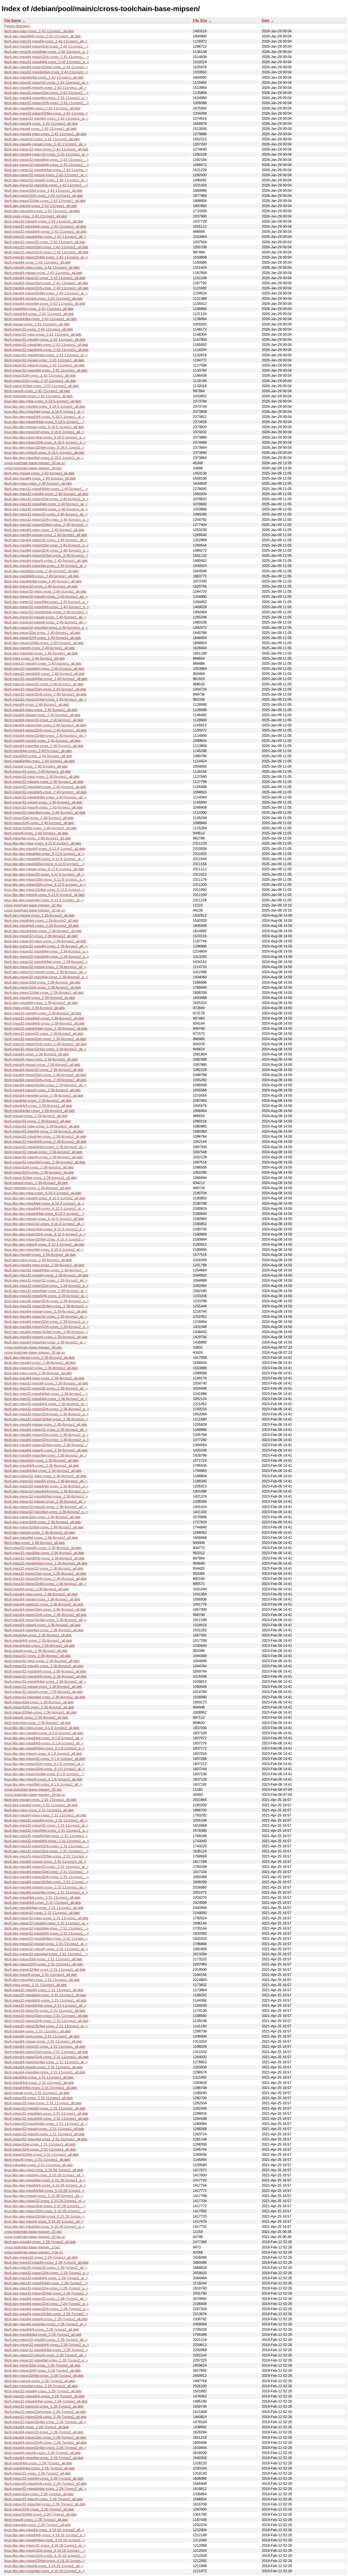 The image size is (348, 2576). Describe the element at coordinates (43, 2196) in the screenshot. I see `linux-libc-dev-mipsel-cross_5.10.28-1cross1_all..>` at that location.